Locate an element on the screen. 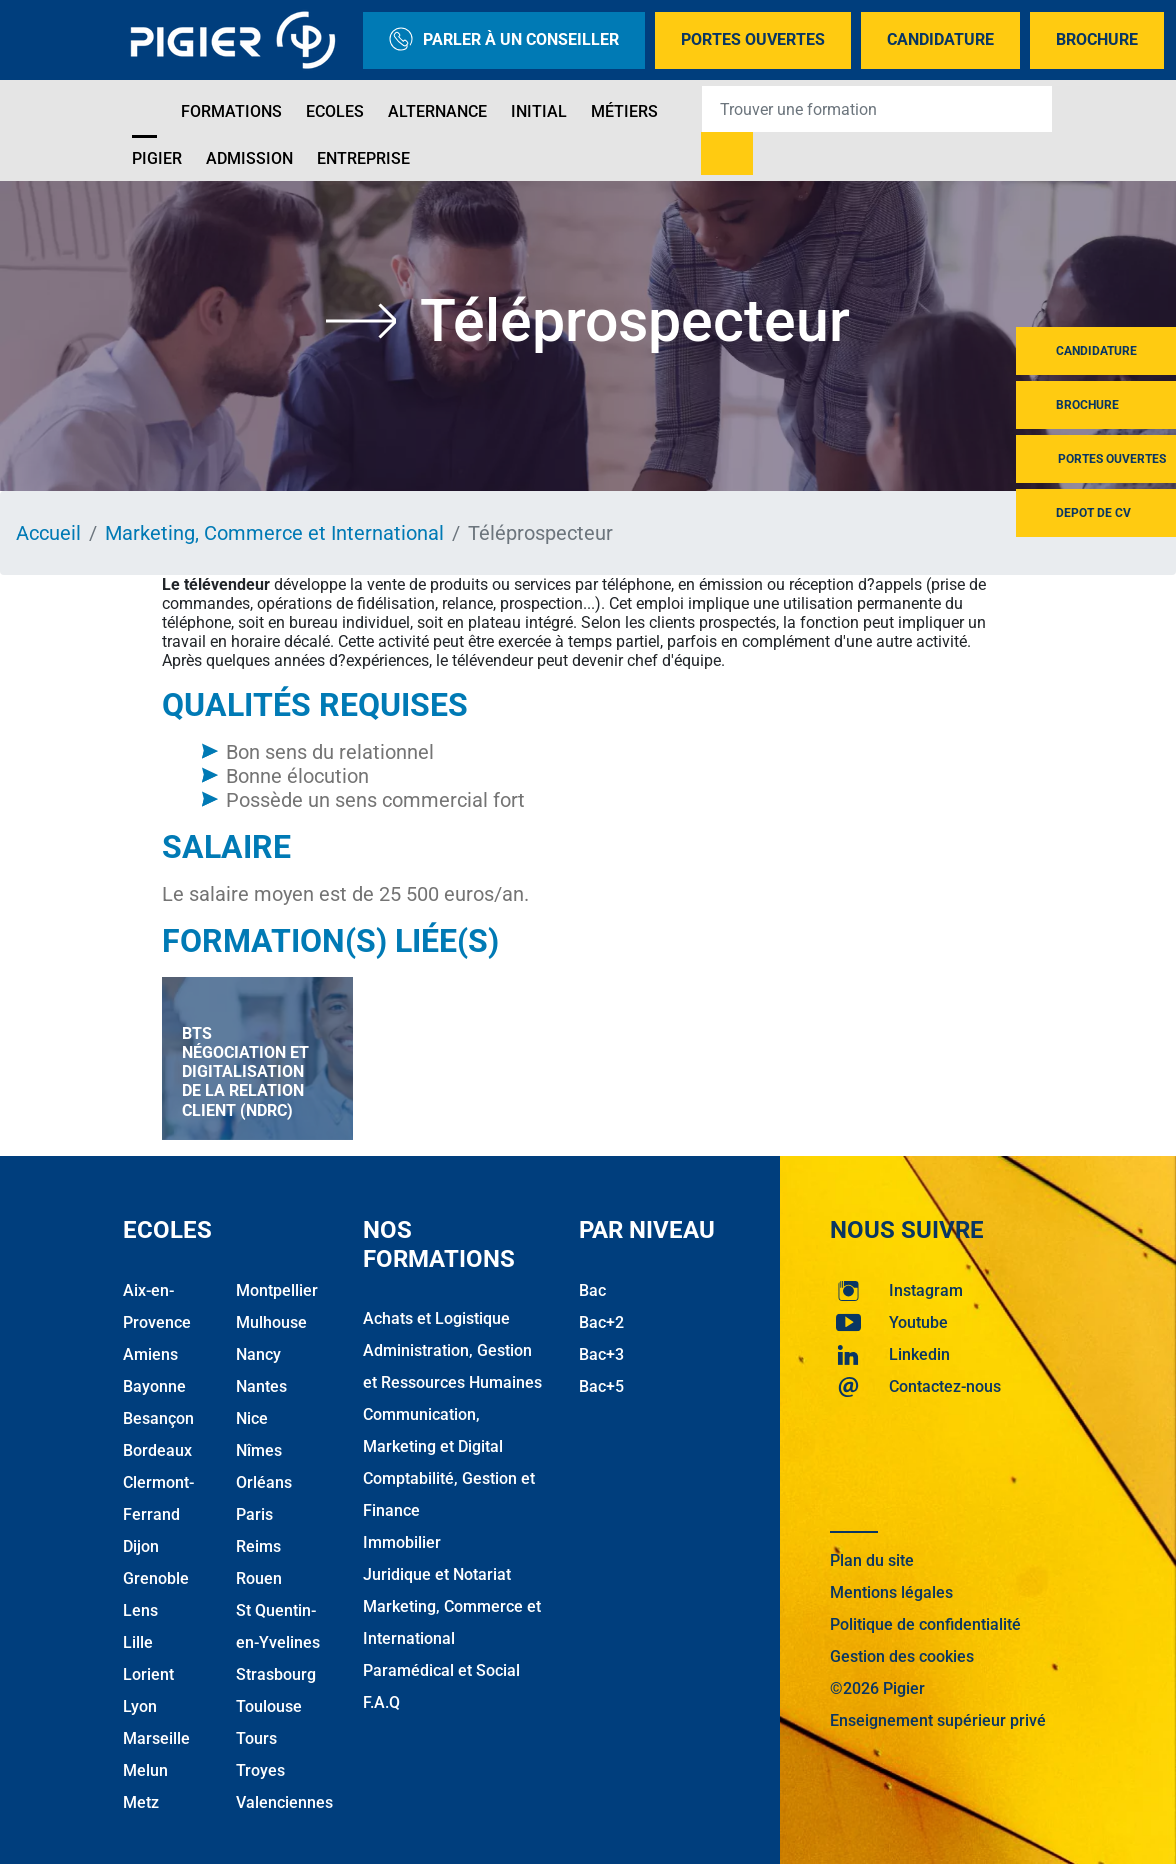 This screenshot has width=1176, height=1864. Strasbourg is located at coordinates (276, 1674).